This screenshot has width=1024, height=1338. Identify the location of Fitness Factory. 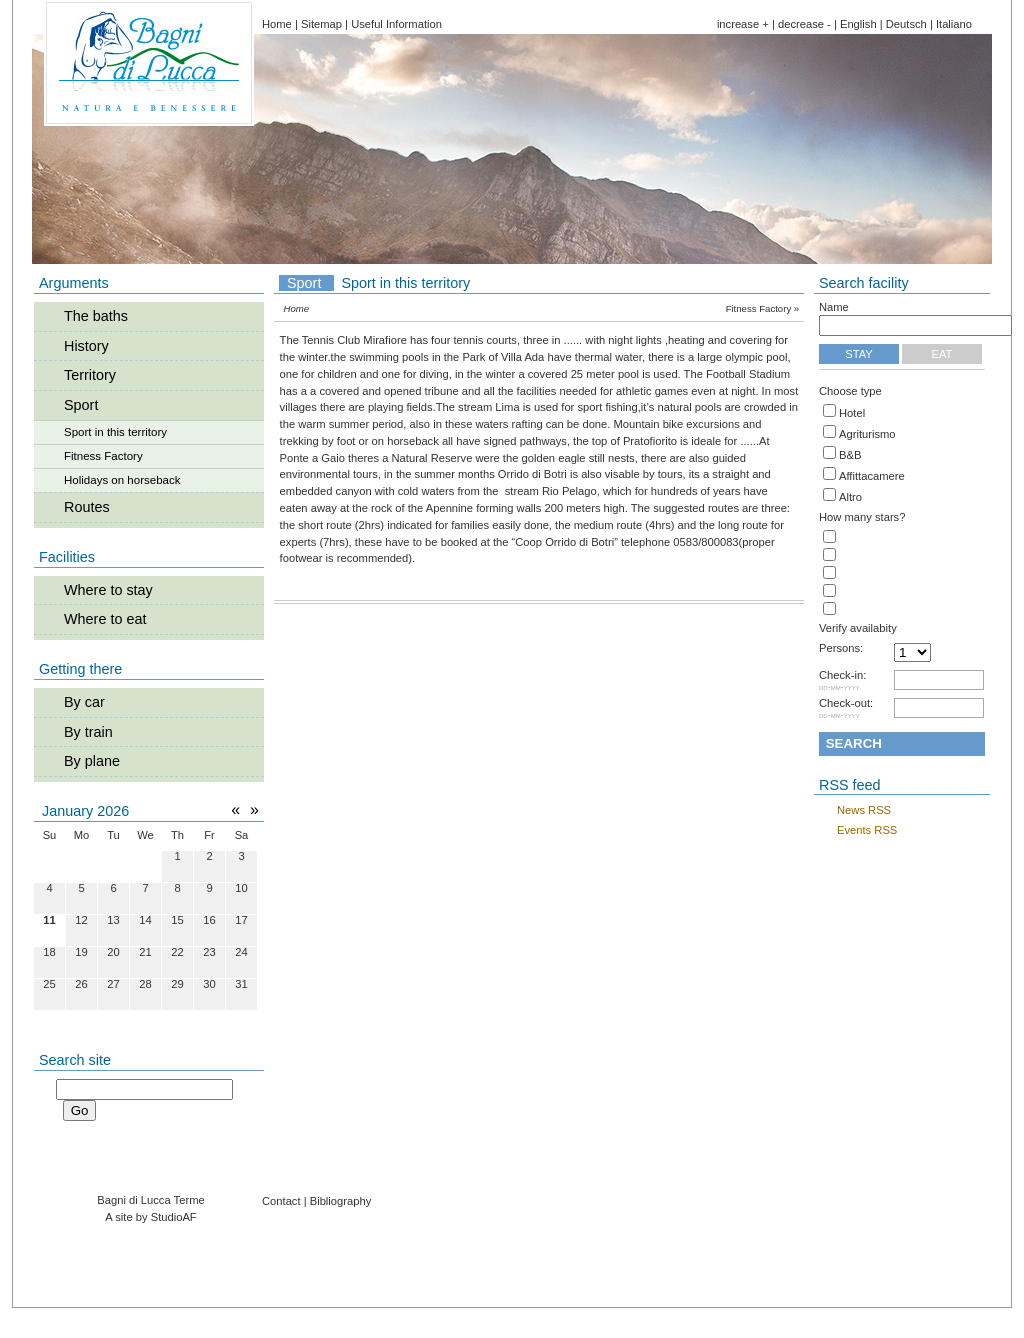
(103, 456).